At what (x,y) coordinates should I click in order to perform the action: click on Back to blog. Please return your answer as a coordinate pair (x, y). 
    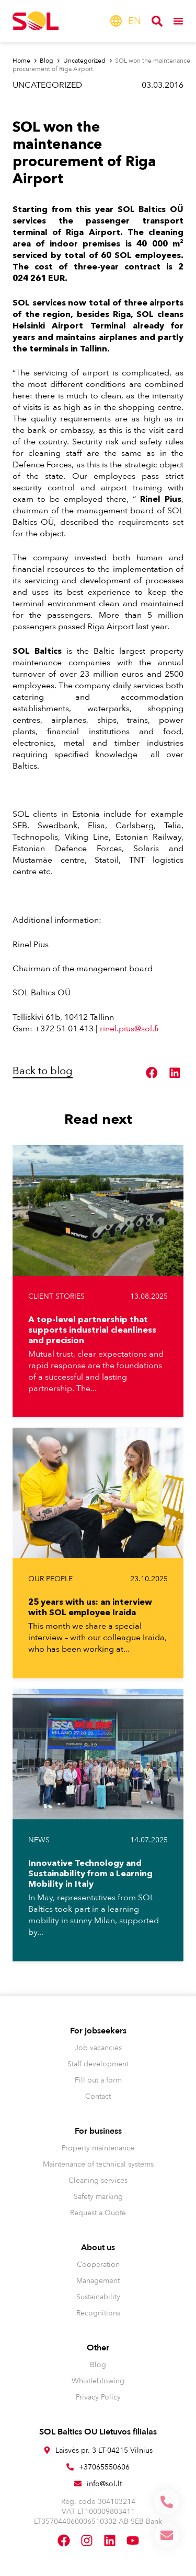
    Looking at the image, I should click on (43, 1071).